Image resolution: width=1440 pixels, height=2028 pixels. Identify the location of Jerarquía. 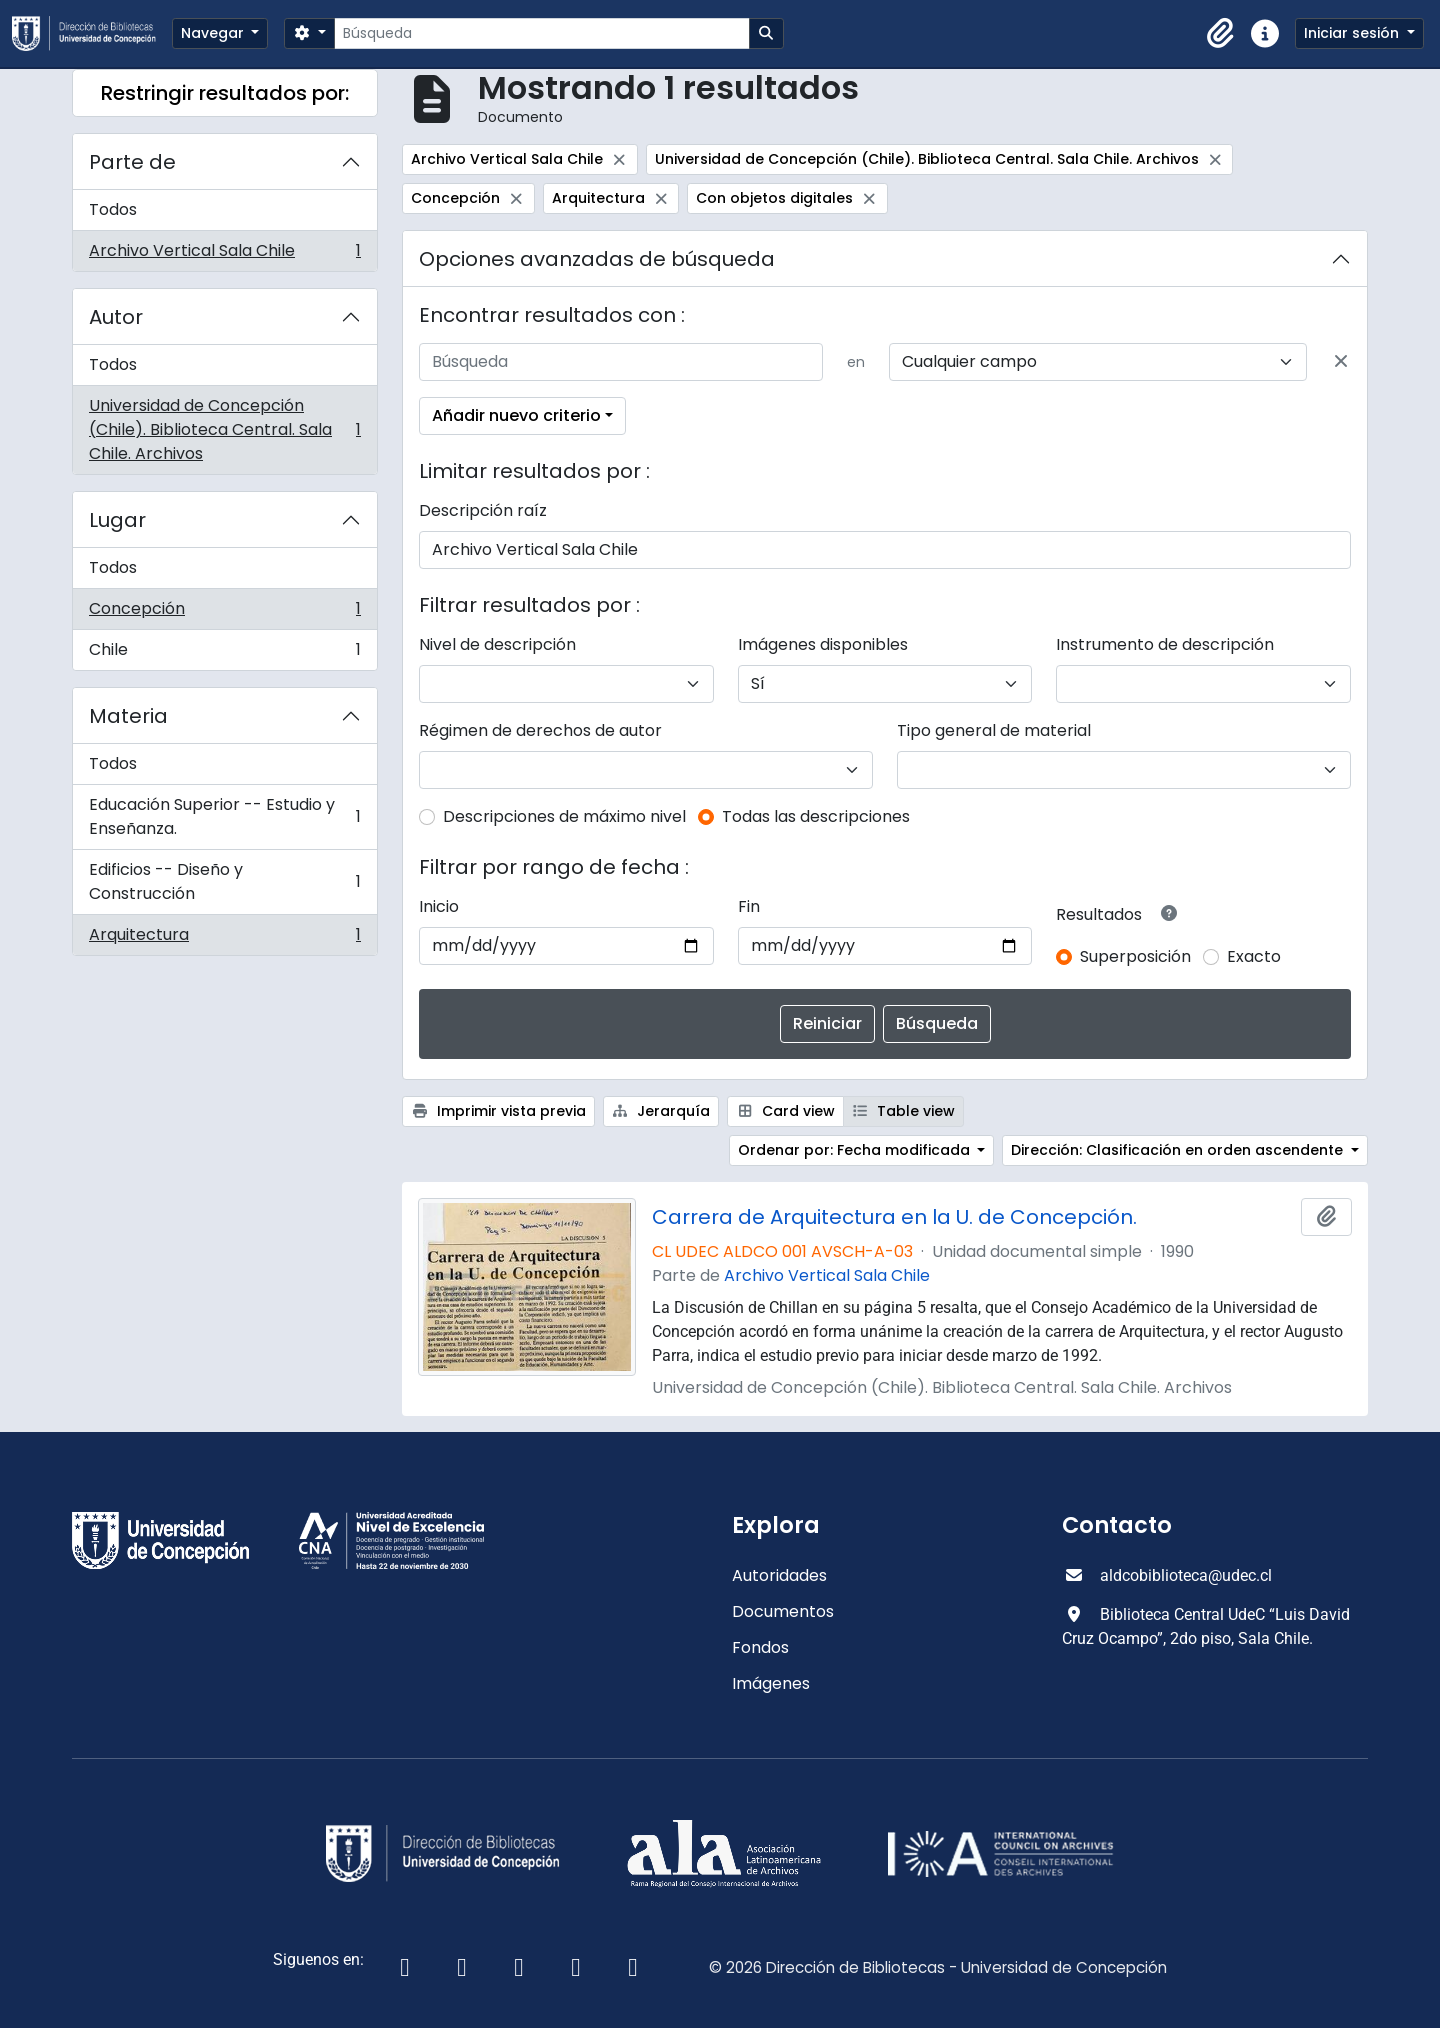
(661, 1111).